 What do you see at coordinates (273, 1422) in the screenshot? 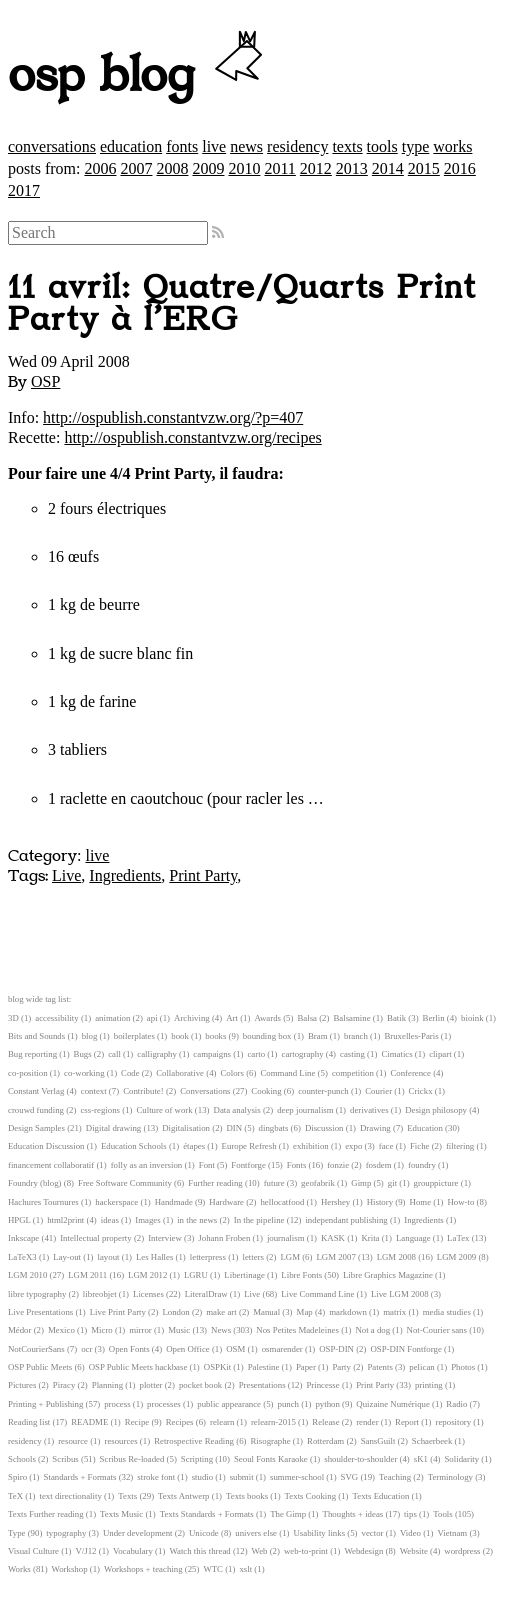
I see `relearn-2015` at bounding box center [273, 1422].